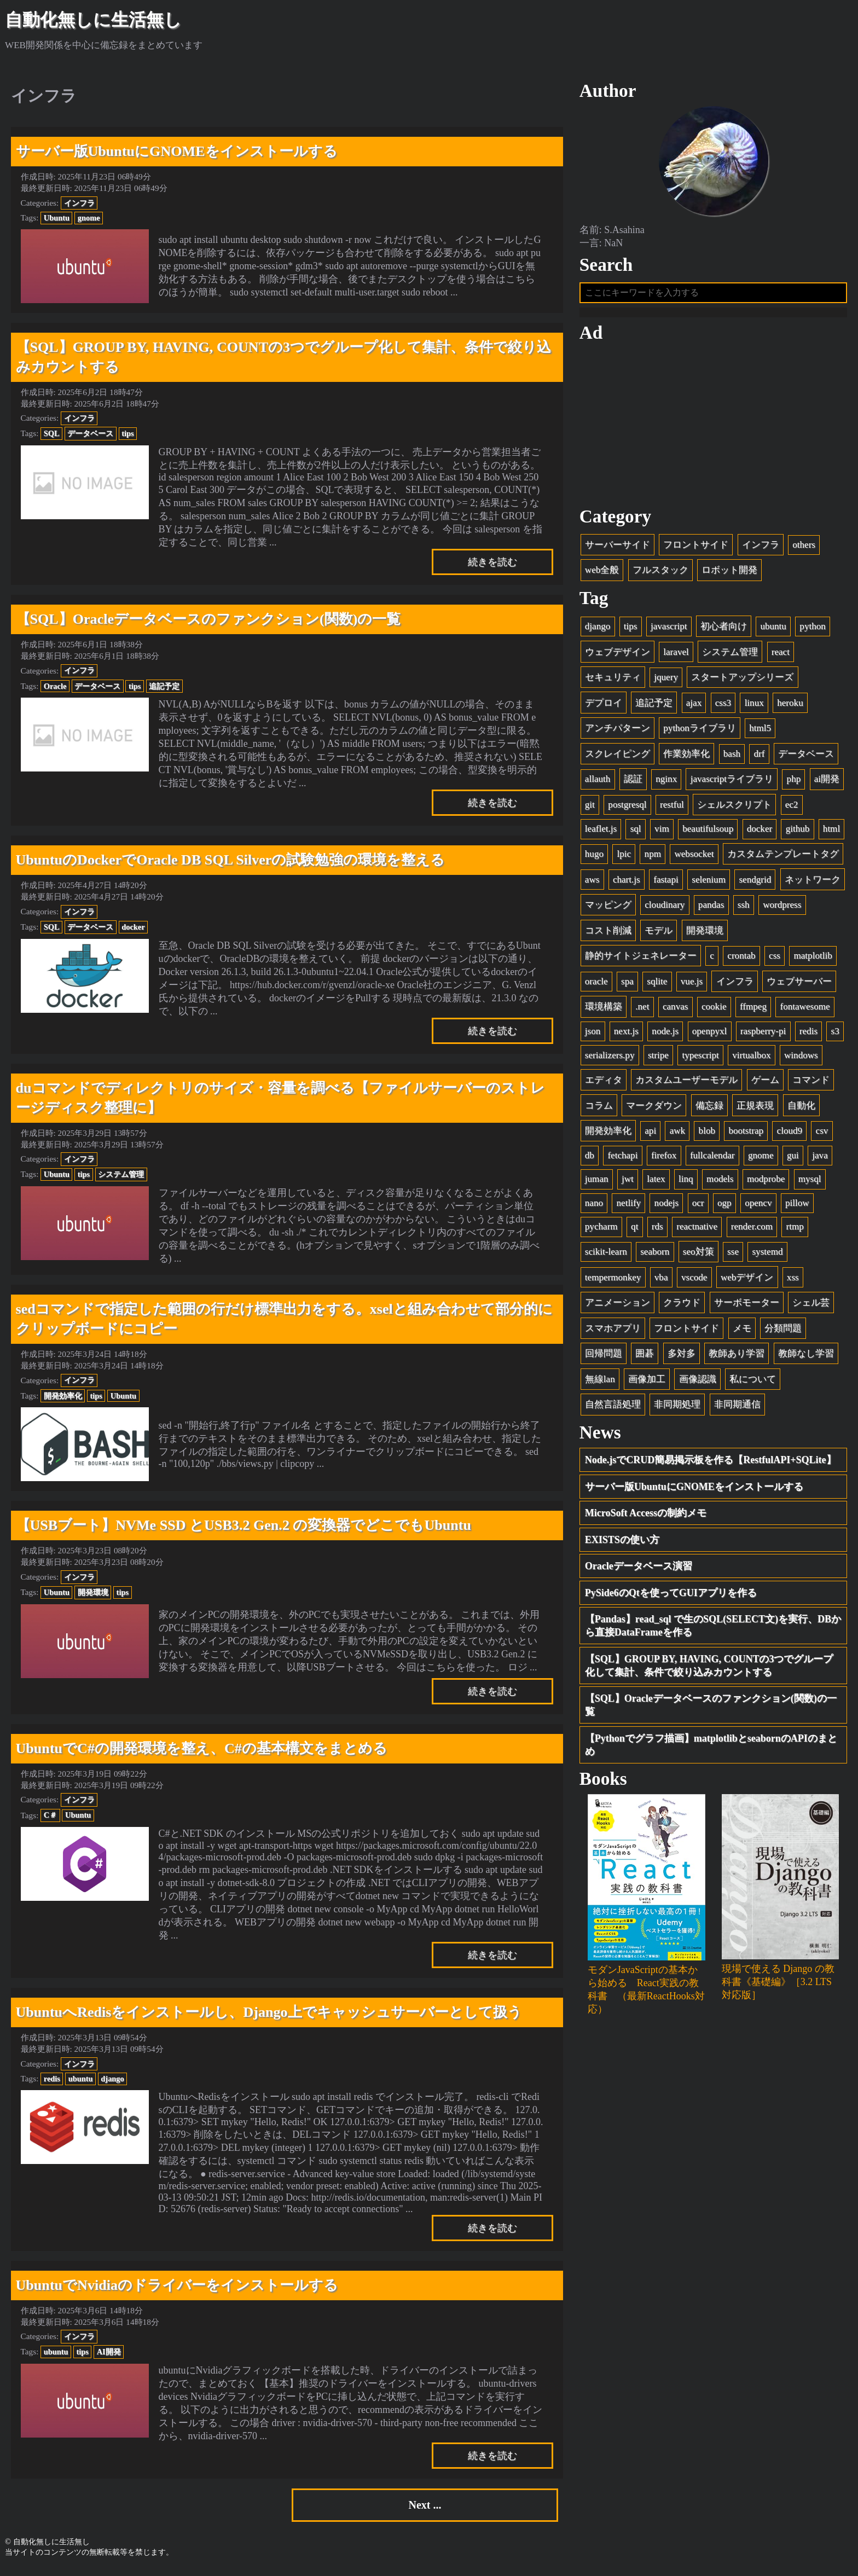 This screenshot has width=858, height=2576. Describe the element at coordinates (603, 1010) in the screenshot. I see `環境構築` at that location.